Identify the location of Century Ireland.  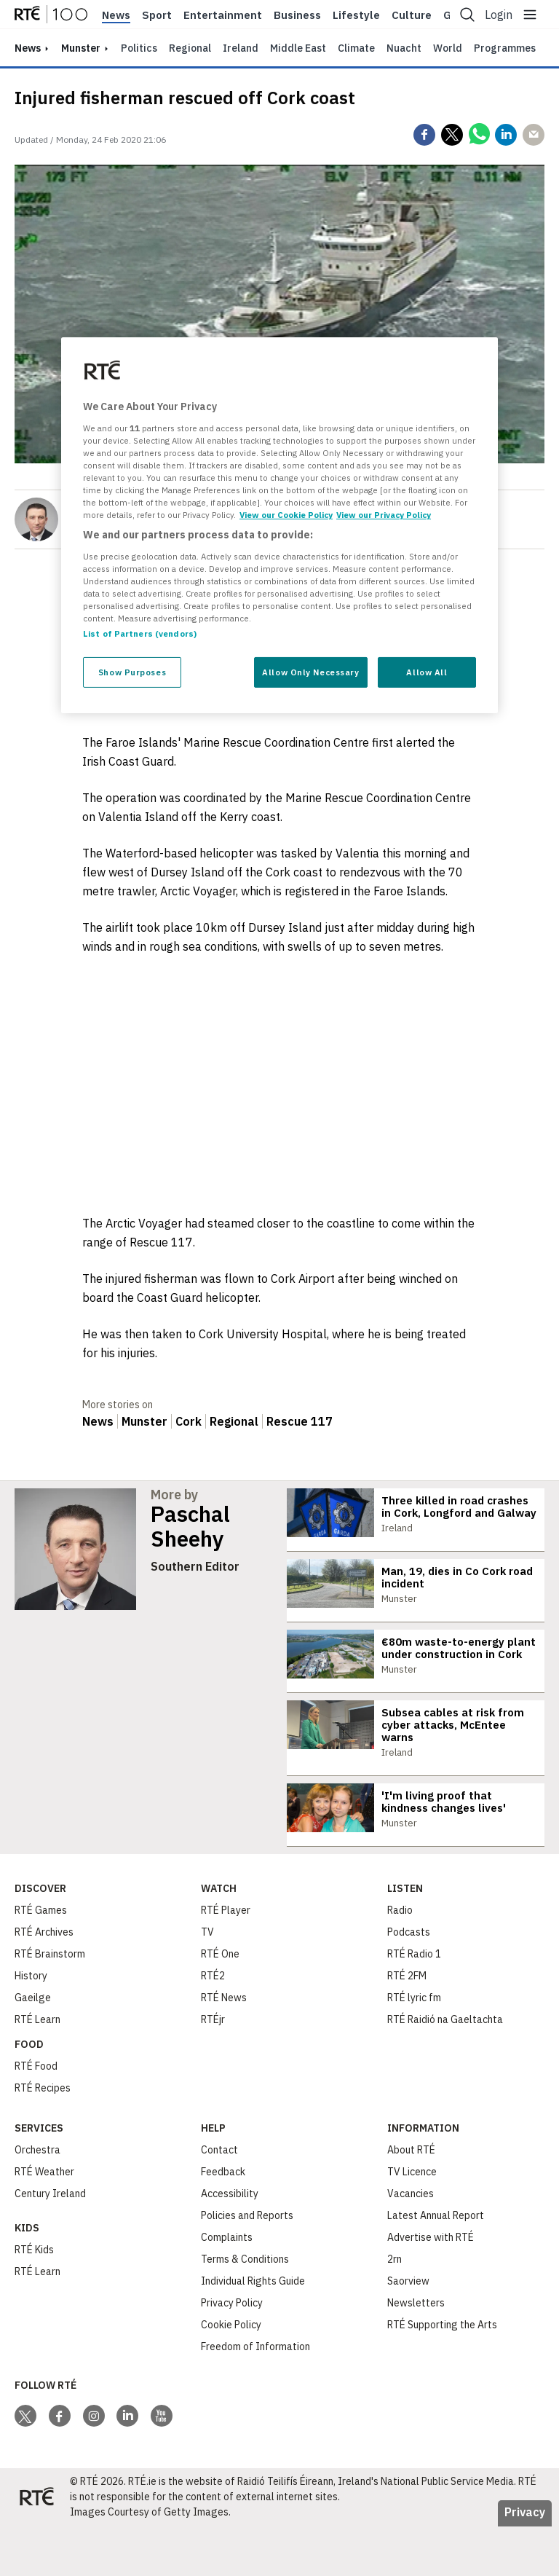
(50, 2243).